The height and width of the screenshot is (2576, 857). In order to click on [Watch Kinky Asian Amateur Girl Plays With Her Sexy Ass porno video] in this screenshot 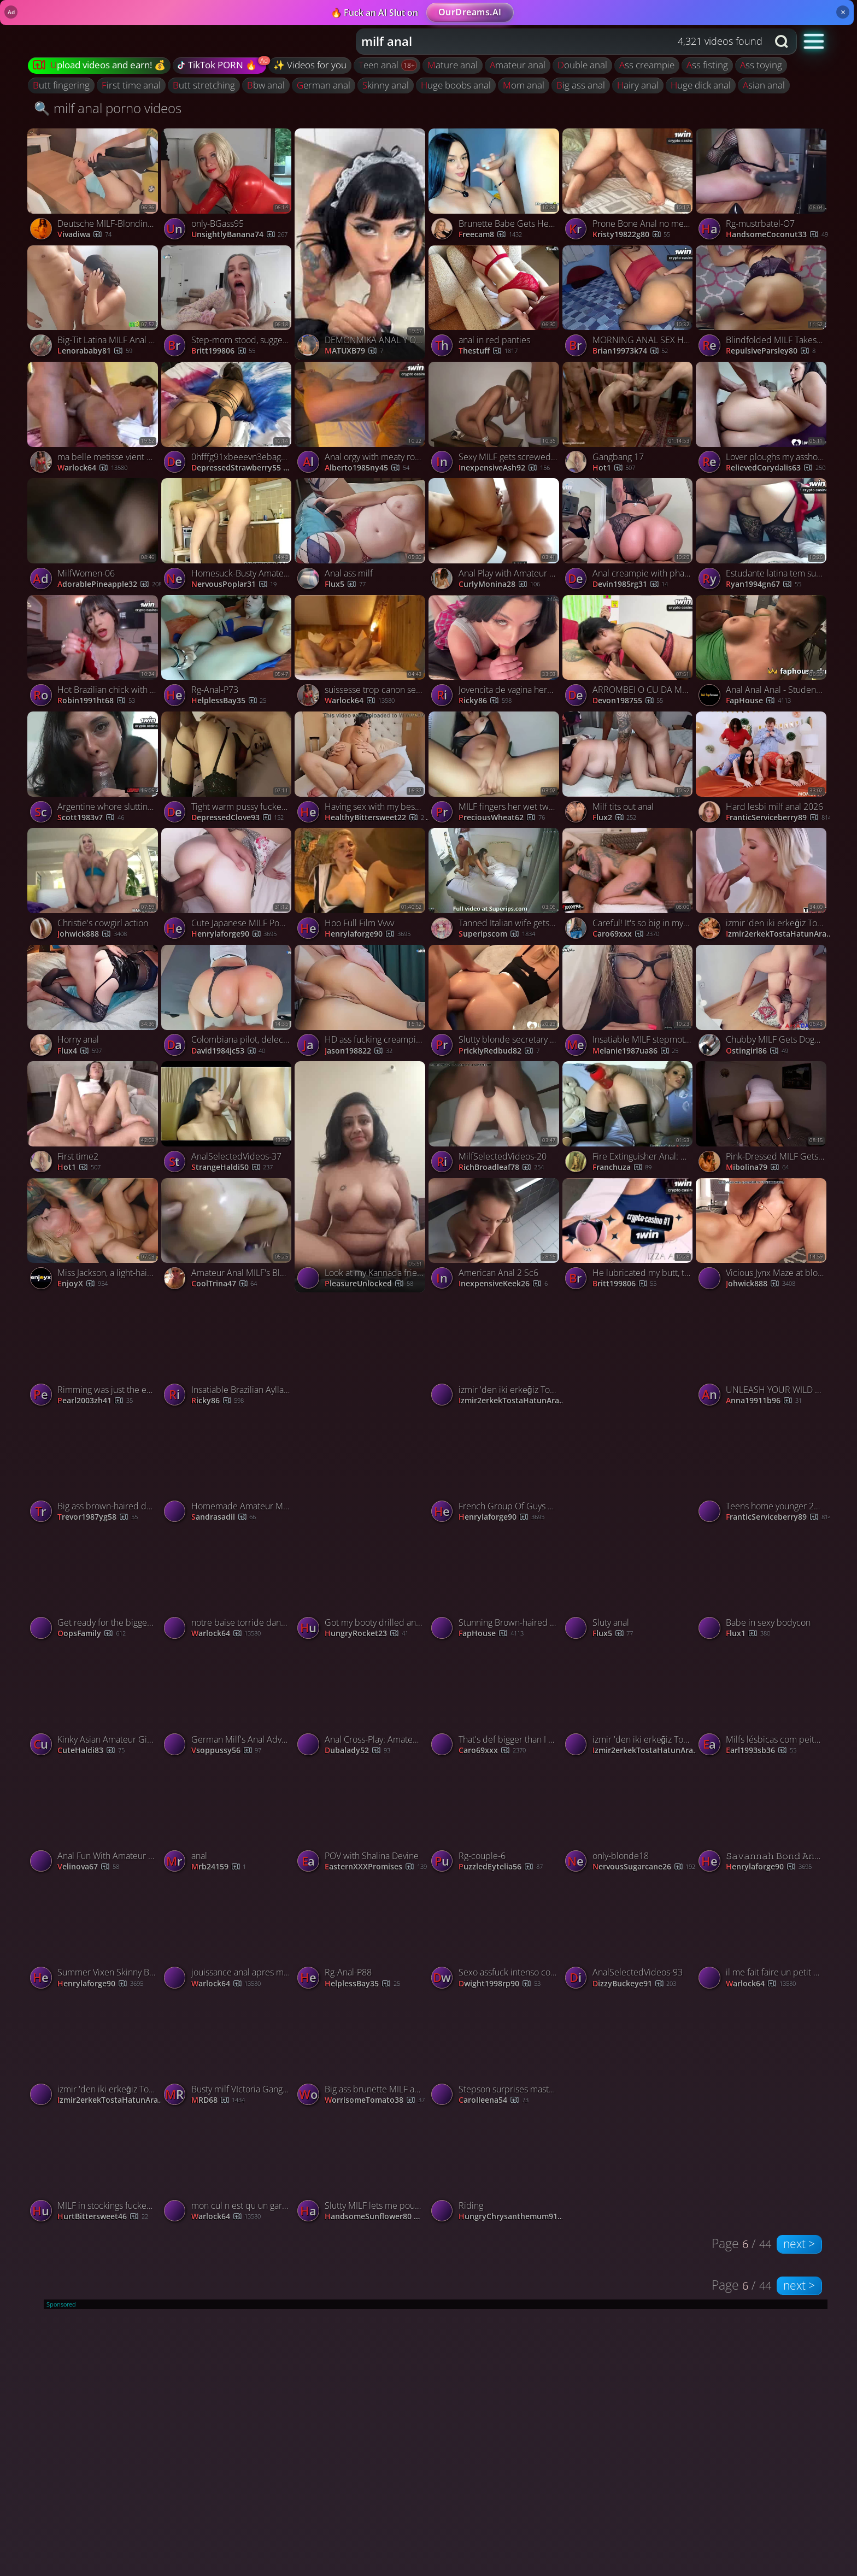, I will do `click(94, 1702)`.